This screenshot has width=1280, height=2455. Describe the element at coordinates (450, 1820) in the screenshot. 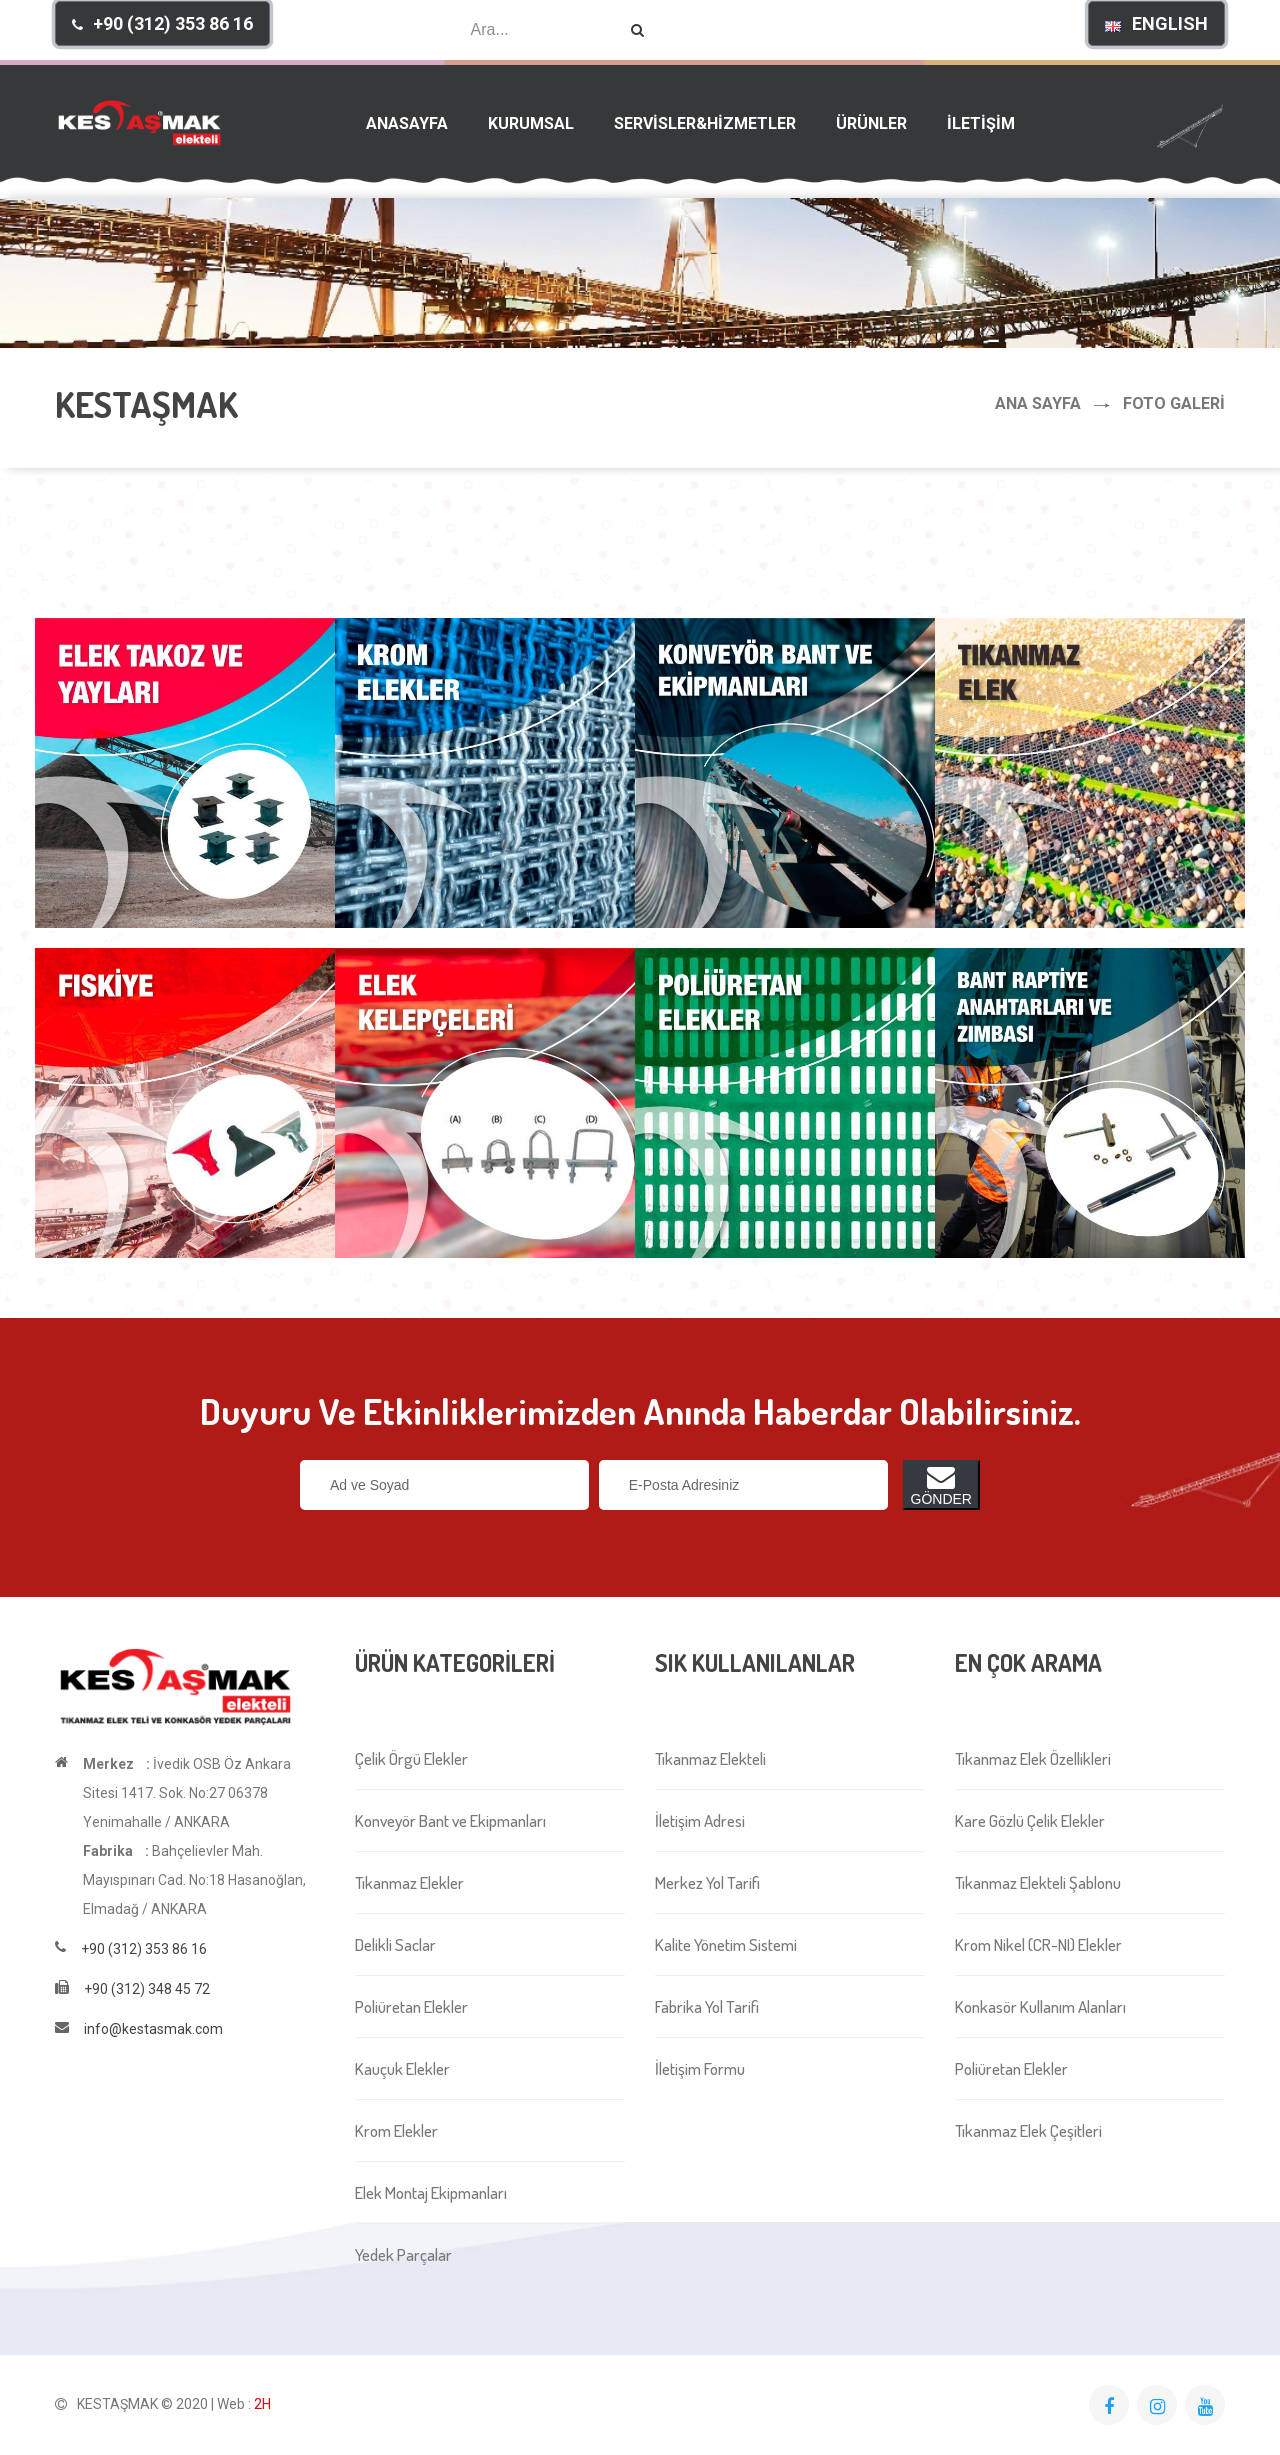

I see `Konveyör Bant ve Ekipmanları` at that location.